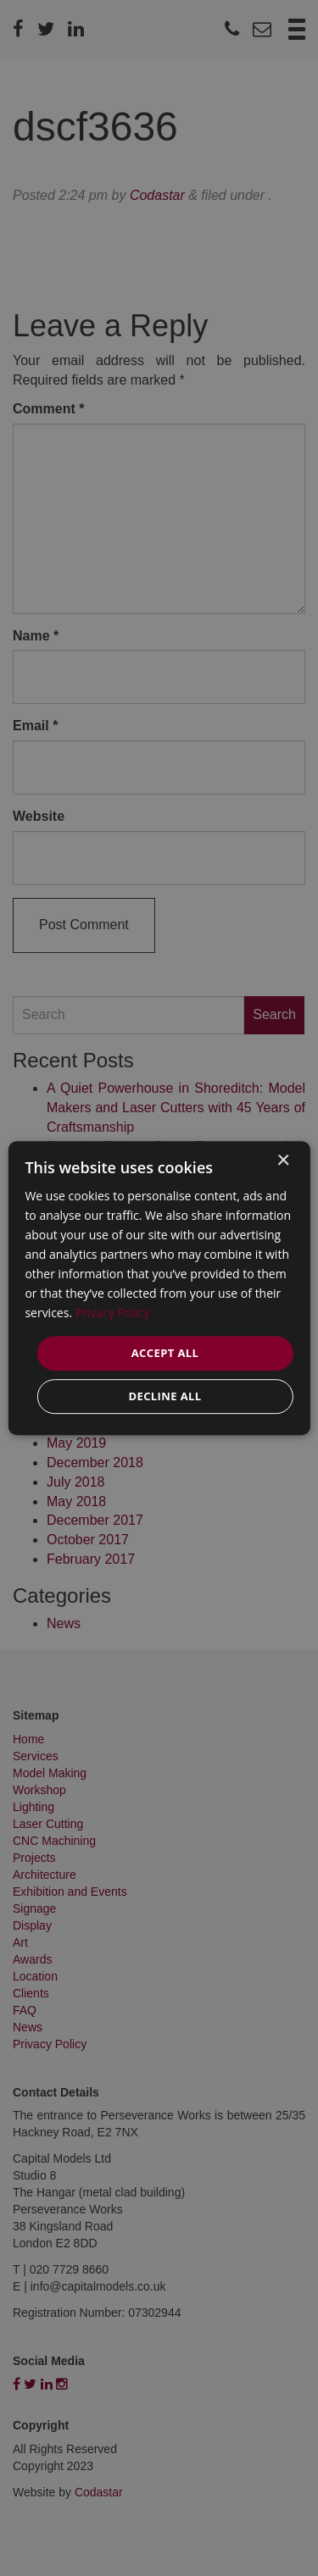 This screenshot has height=2576, width=318. Describe the element at coordinates (159, 1288) in the screenshot. I see `[dialog]` at that location.